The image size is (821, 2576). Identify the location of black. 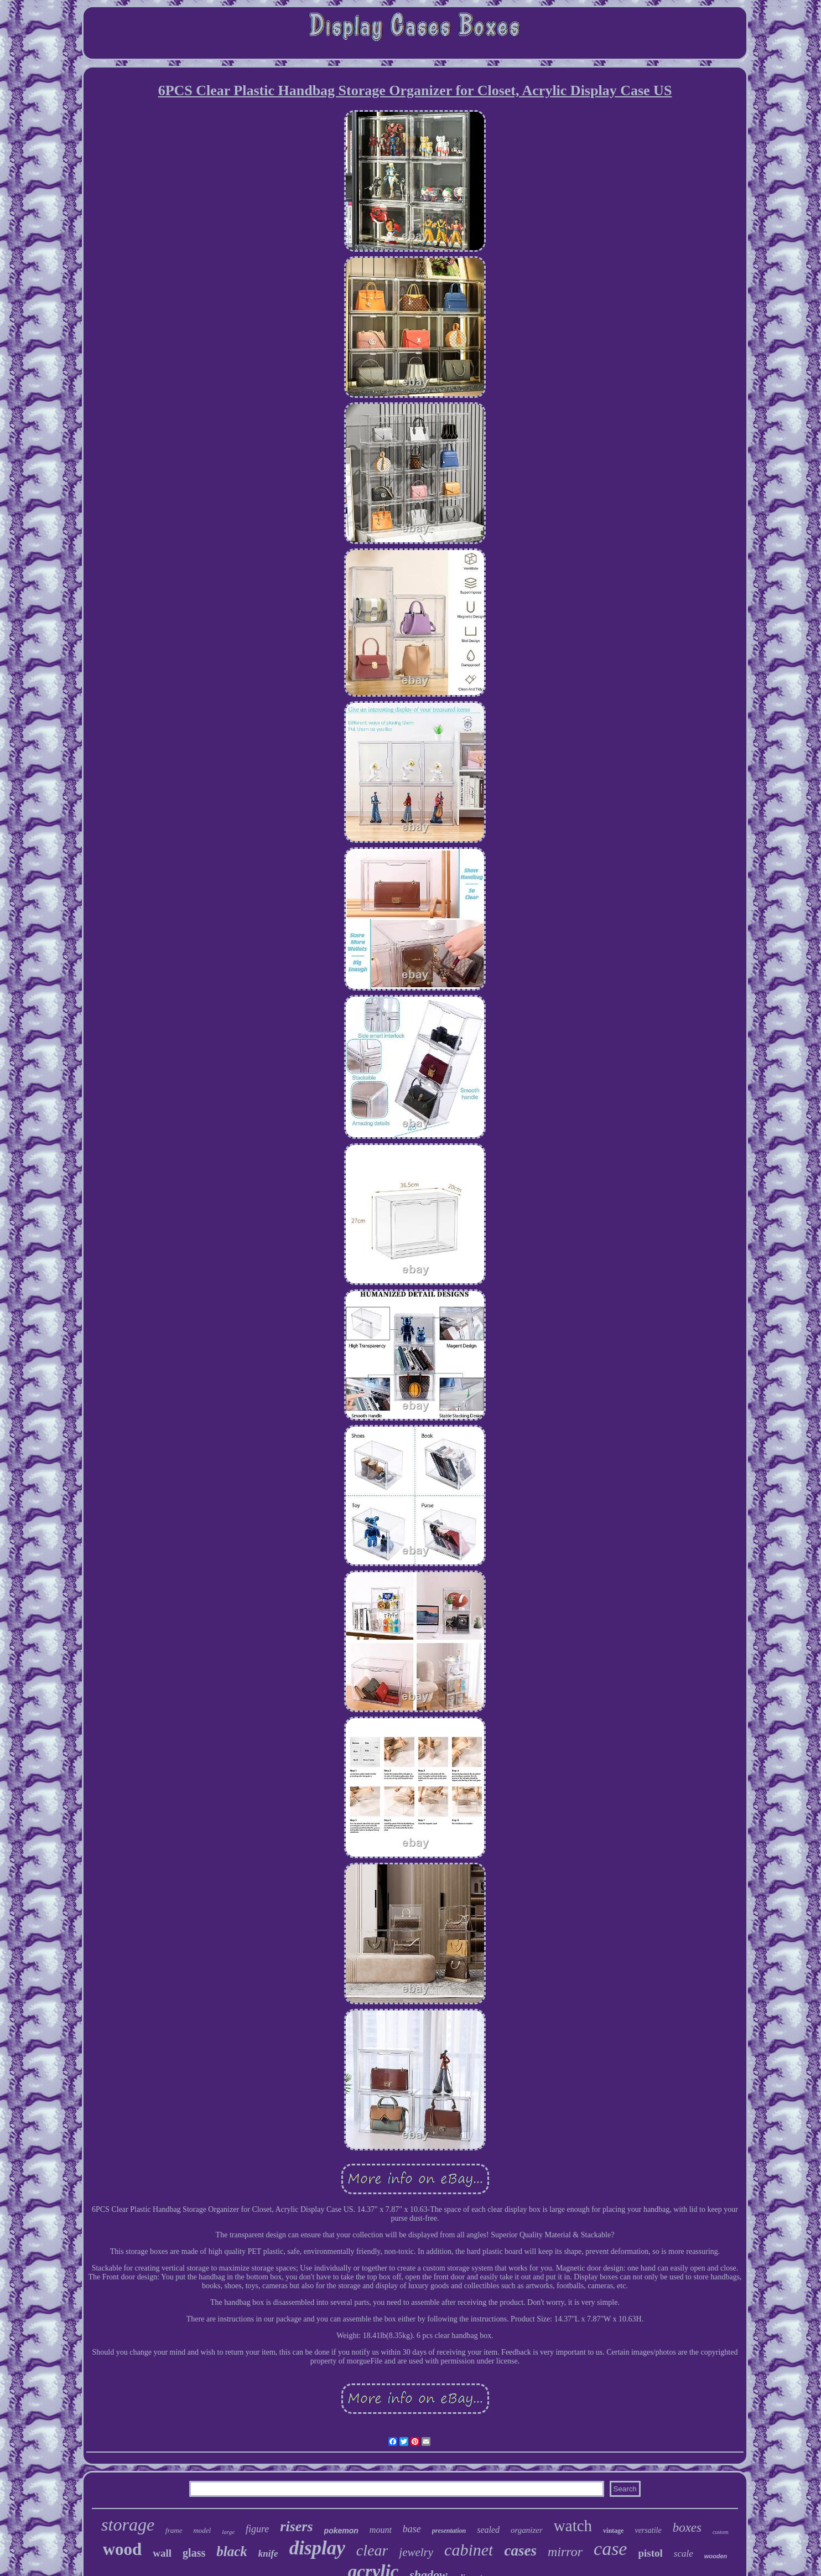
(231, 2551).